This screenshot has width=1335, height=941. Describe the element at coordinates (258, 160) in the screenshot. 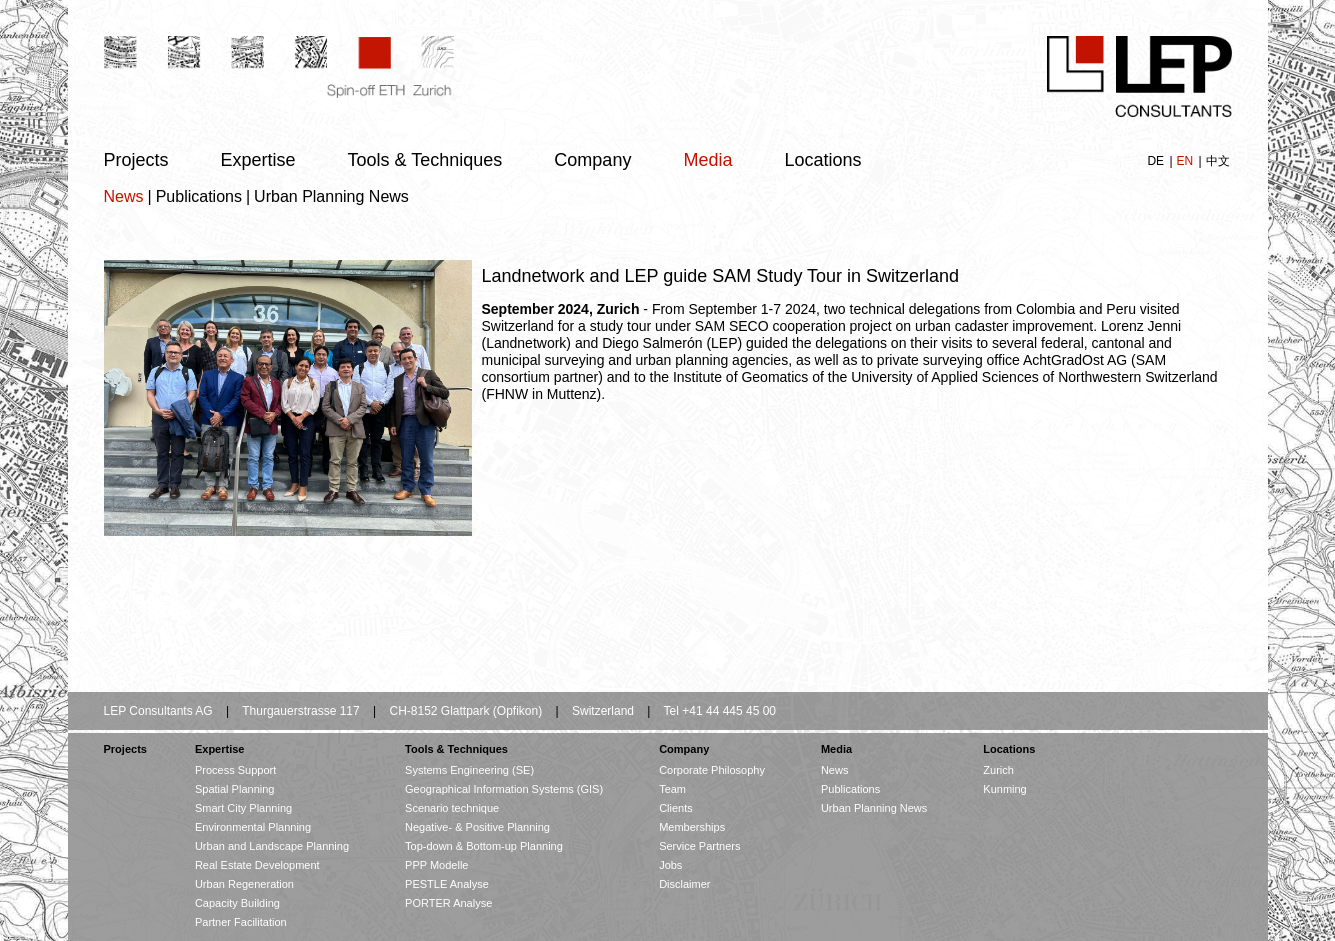

I see `Expertise` at that location.